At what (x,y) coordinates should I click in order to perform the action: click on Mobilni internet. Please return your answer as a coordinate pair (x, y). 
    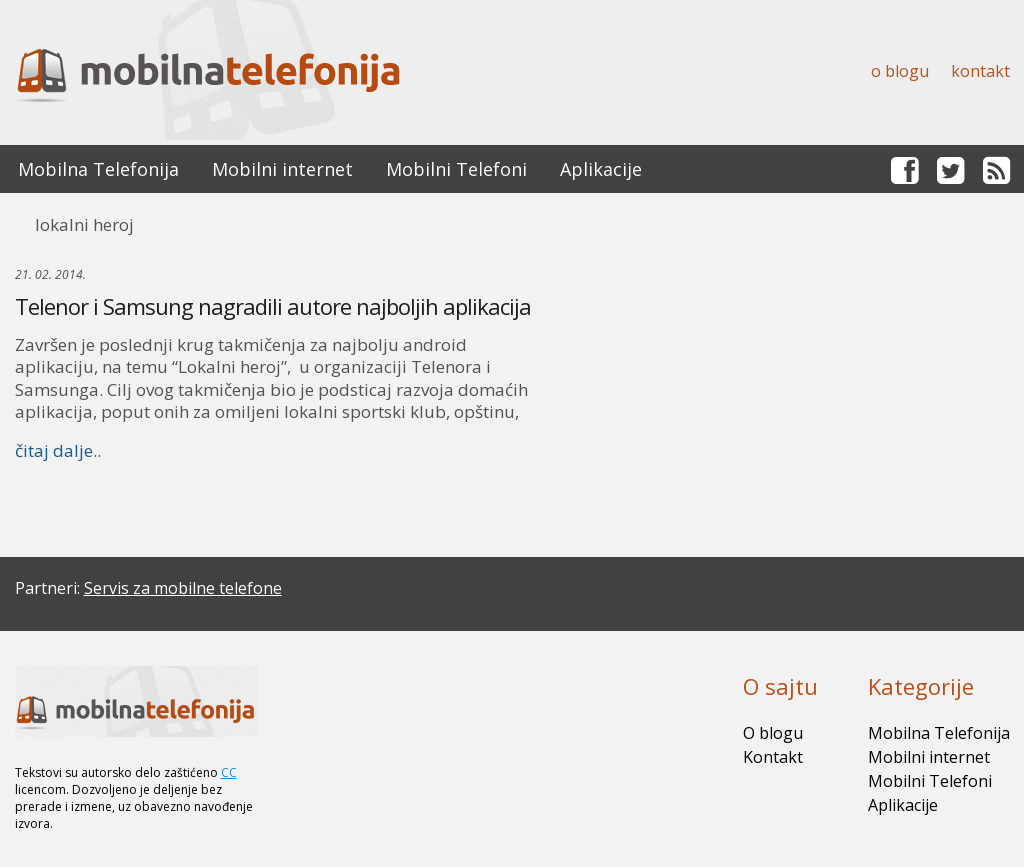
    Looking at the image, I should click on (282, 169).